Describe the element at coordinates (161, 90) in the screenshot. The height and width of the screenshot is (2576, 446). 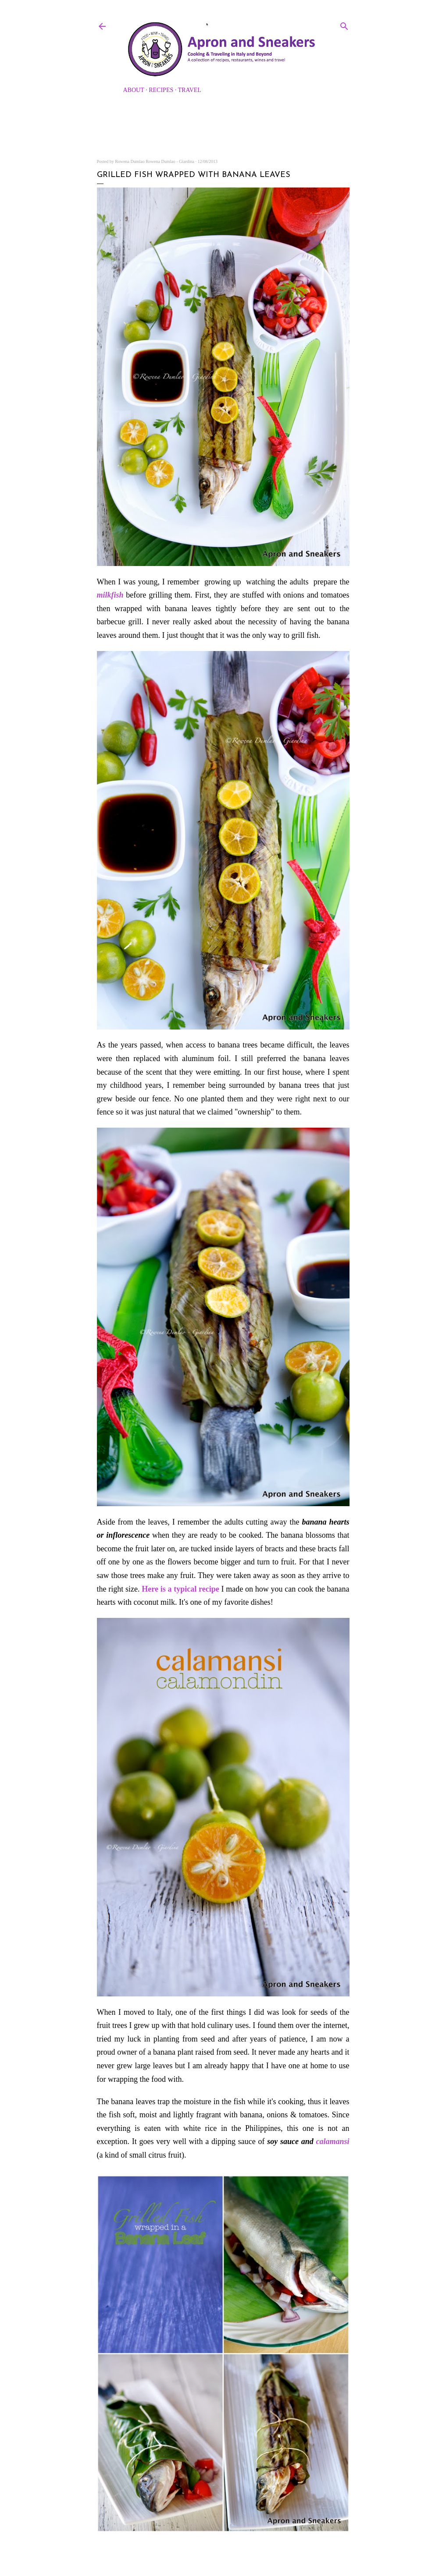
I see `Recipes` at that location.